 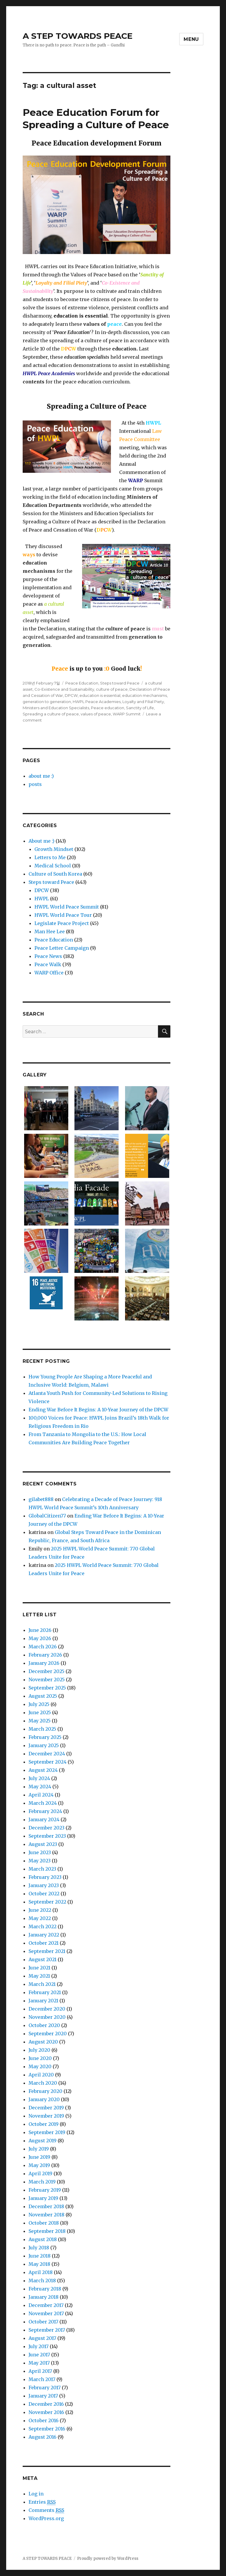 I want to click on September 2023, so click(x=47, y=1836).